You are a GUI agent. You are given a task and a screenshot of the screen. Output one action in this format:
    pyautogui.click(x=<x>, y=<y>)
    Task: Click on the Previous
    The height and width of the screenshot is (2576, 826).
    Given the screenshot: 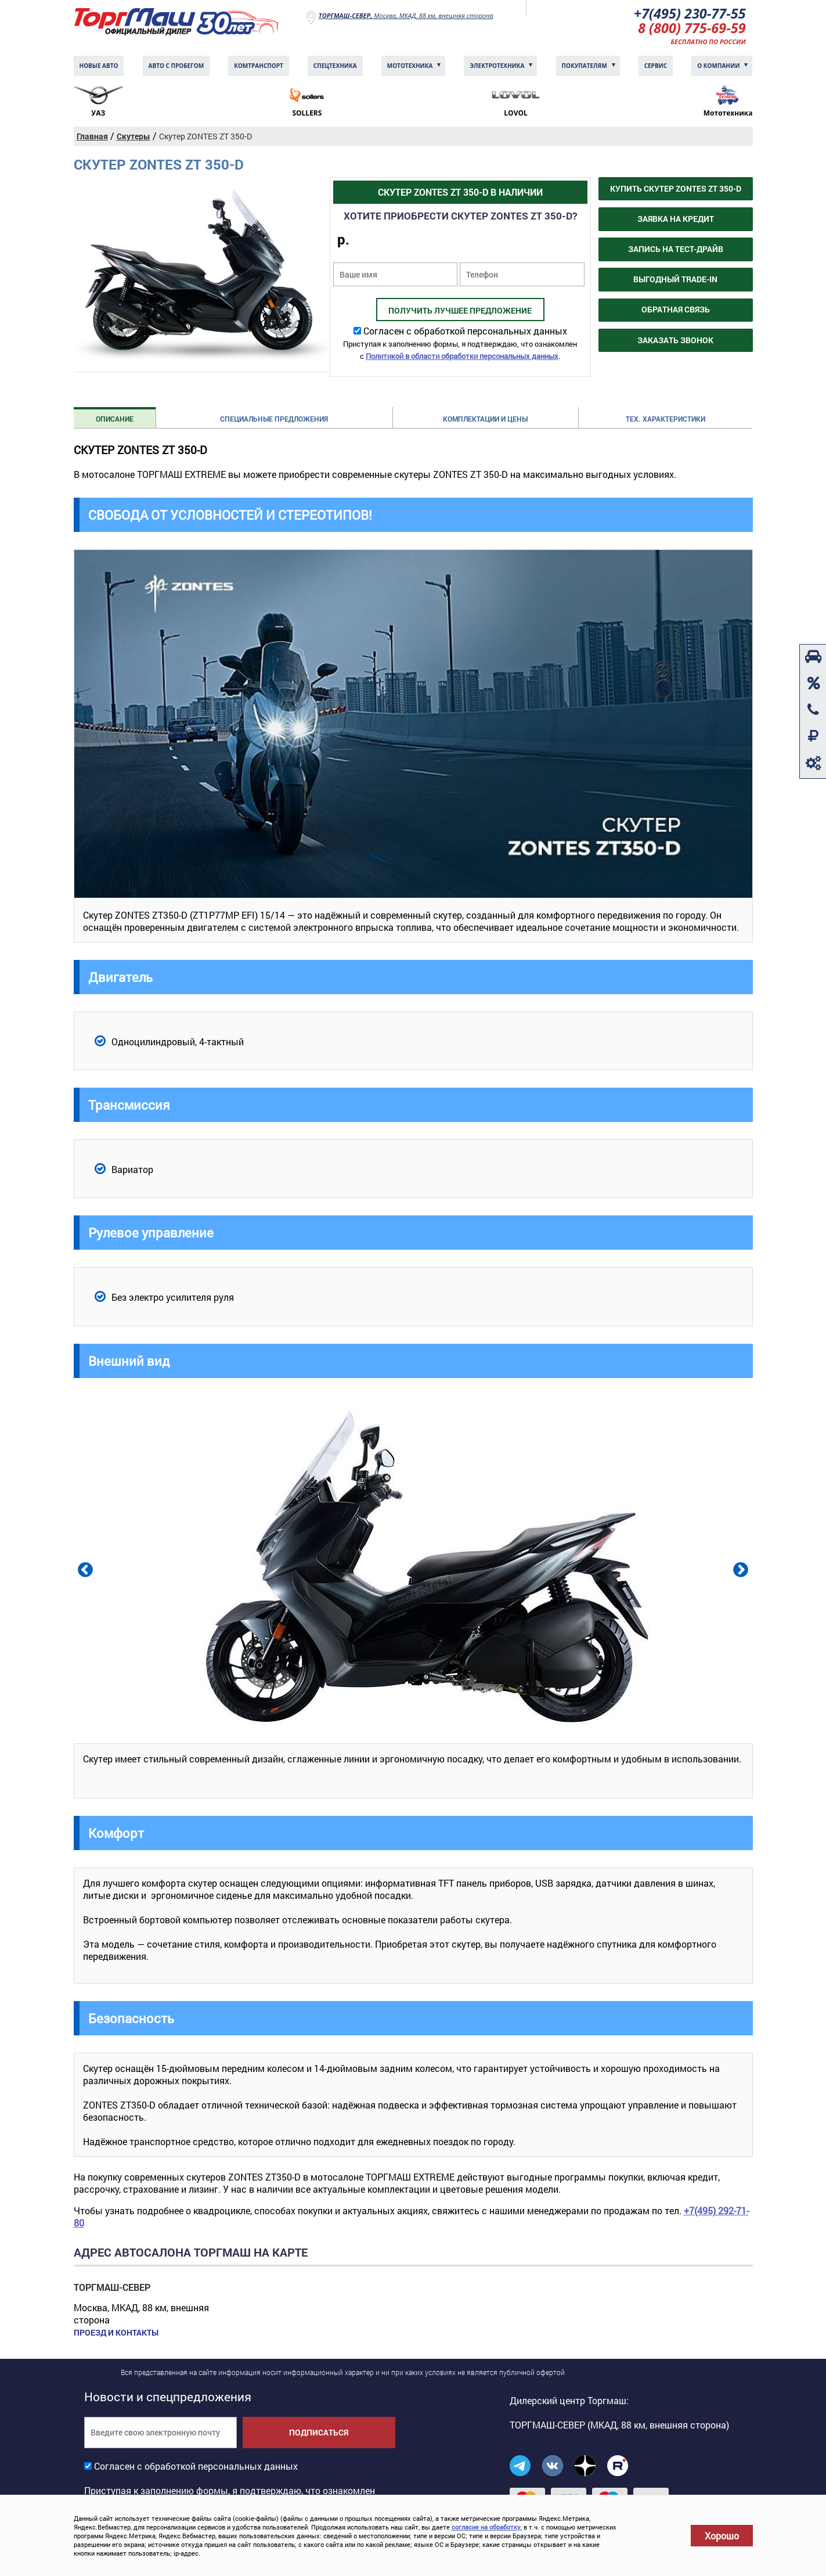 What is the action you would take?
    pyautogui.click(x=84, y=1570)
    